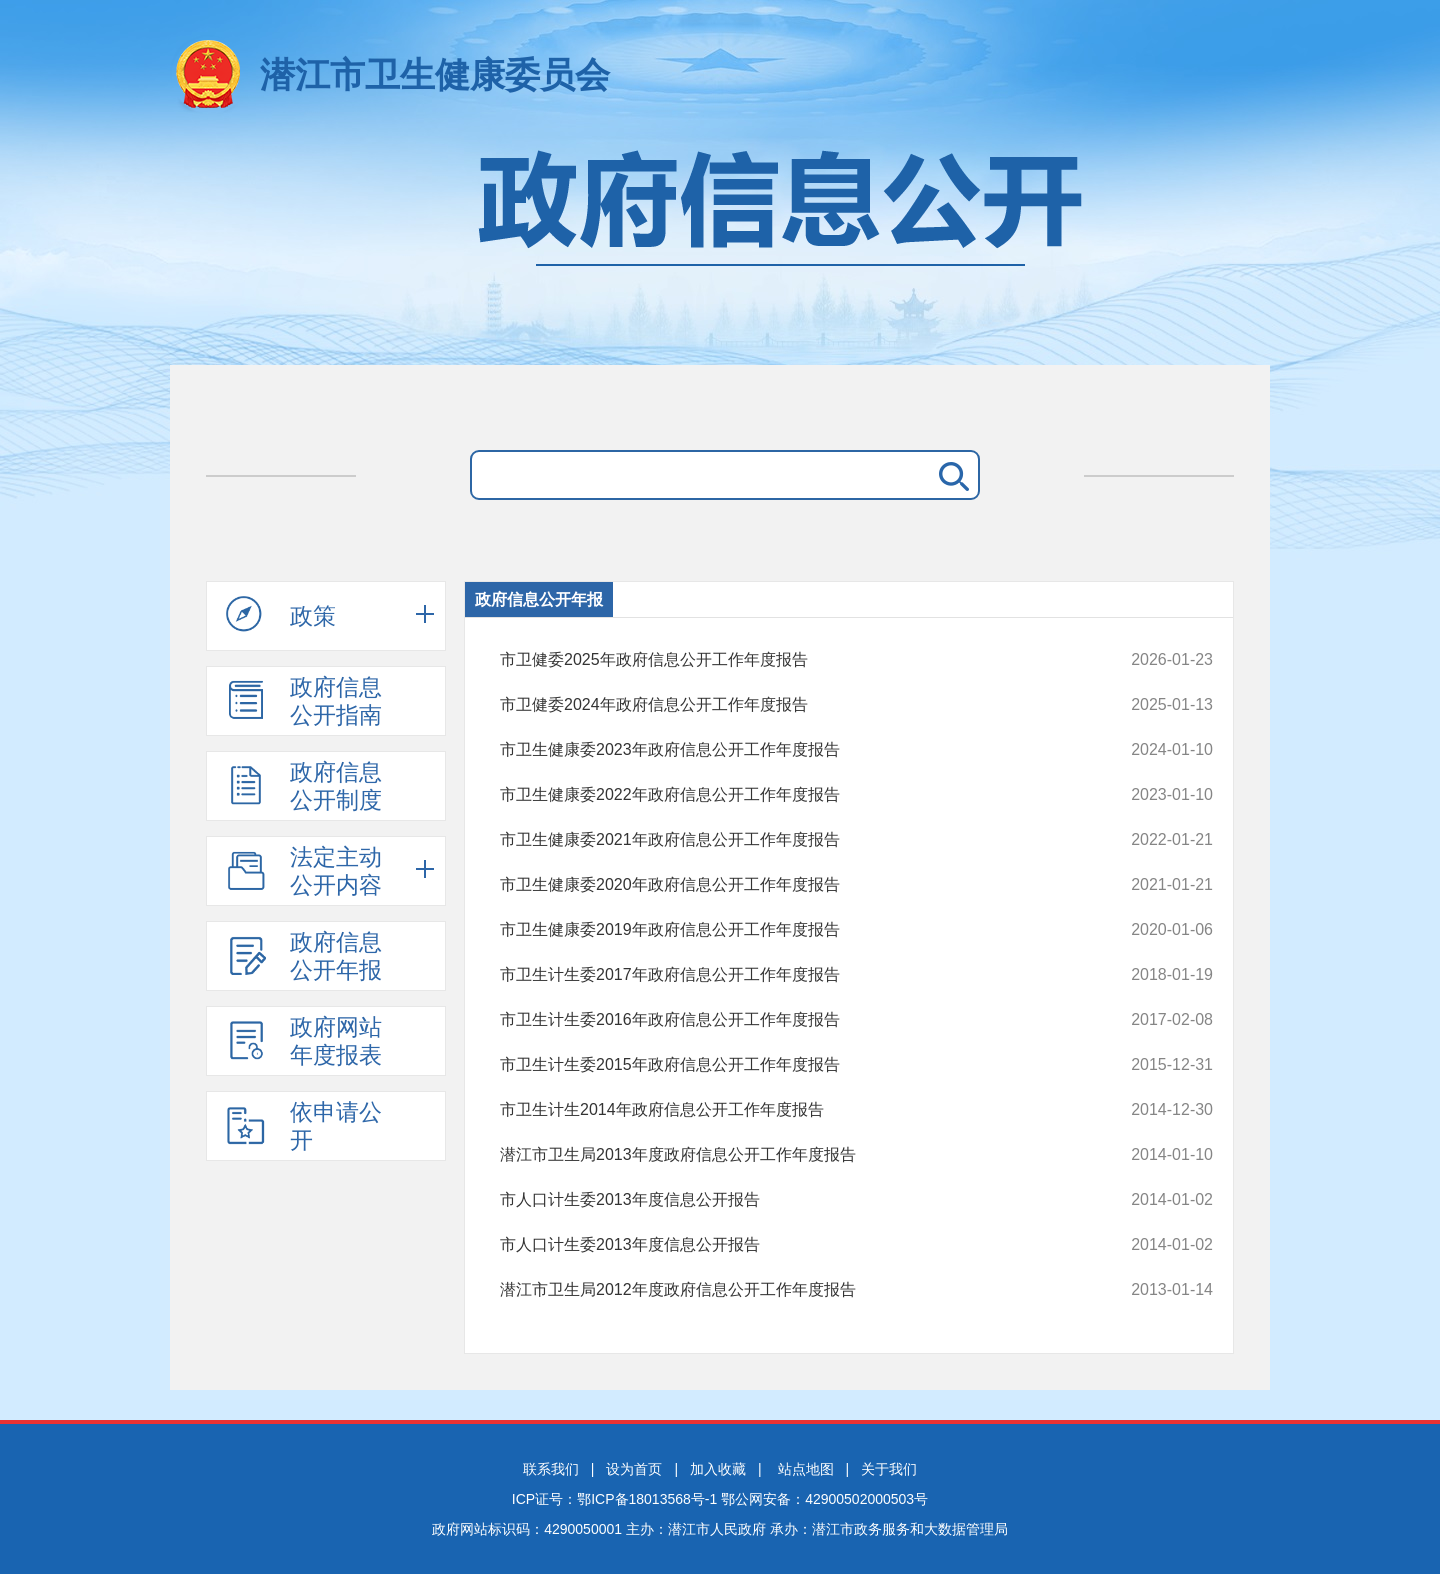 The width and height of the screenshot is (1440, 1574). I want to click on 市卫生计生委2016年政府信息公开工作年度报告, so click(789, 1020).